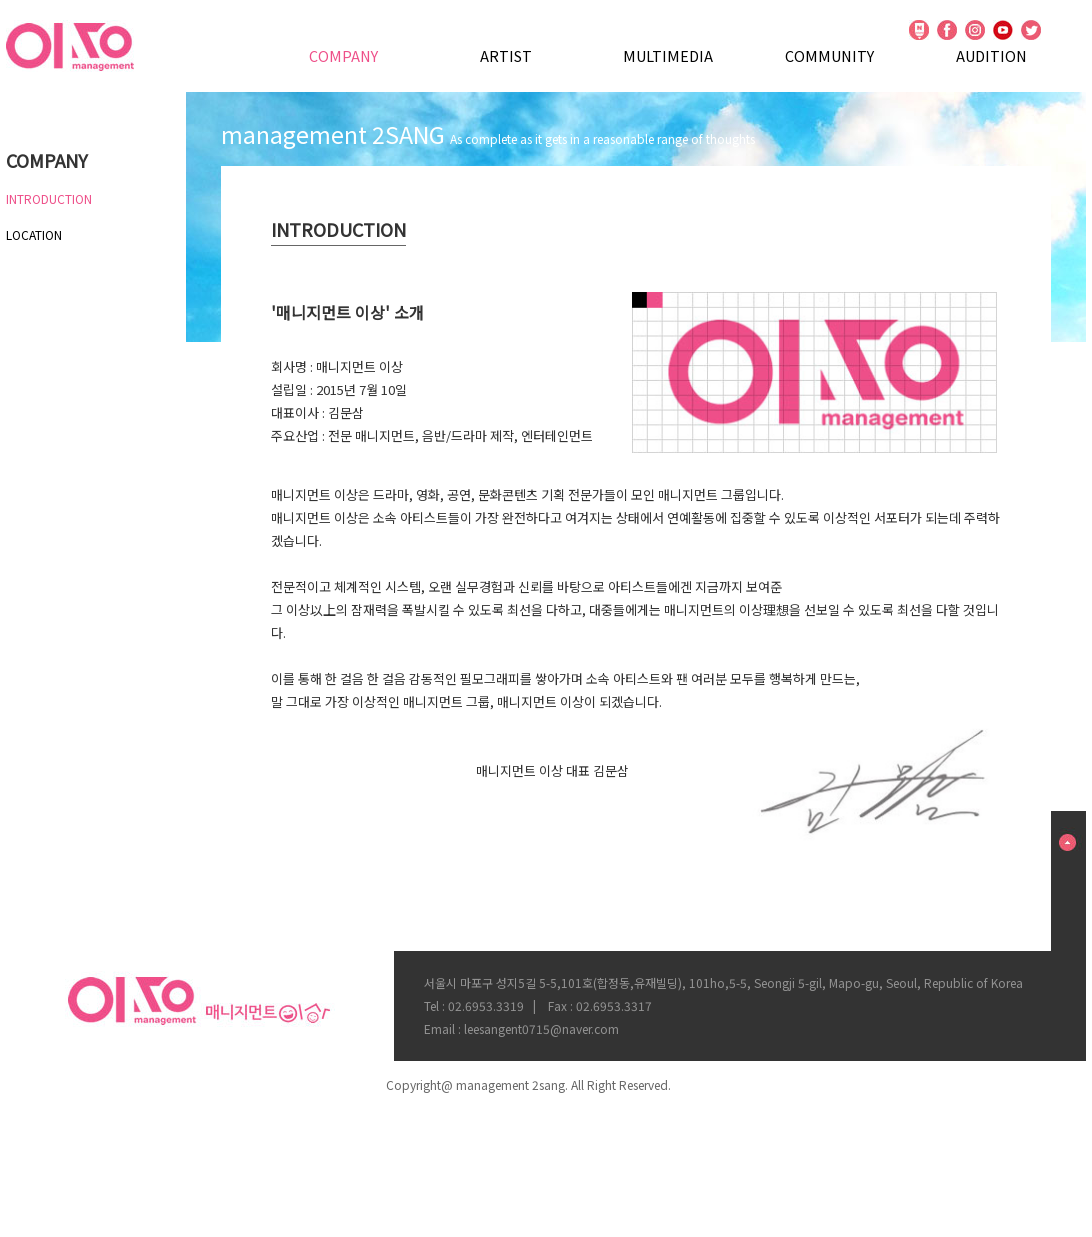  What do you see at coordinates (829, 55) in the screenshot?
I see `COMMUNITY` at bounding box center [829, 55].